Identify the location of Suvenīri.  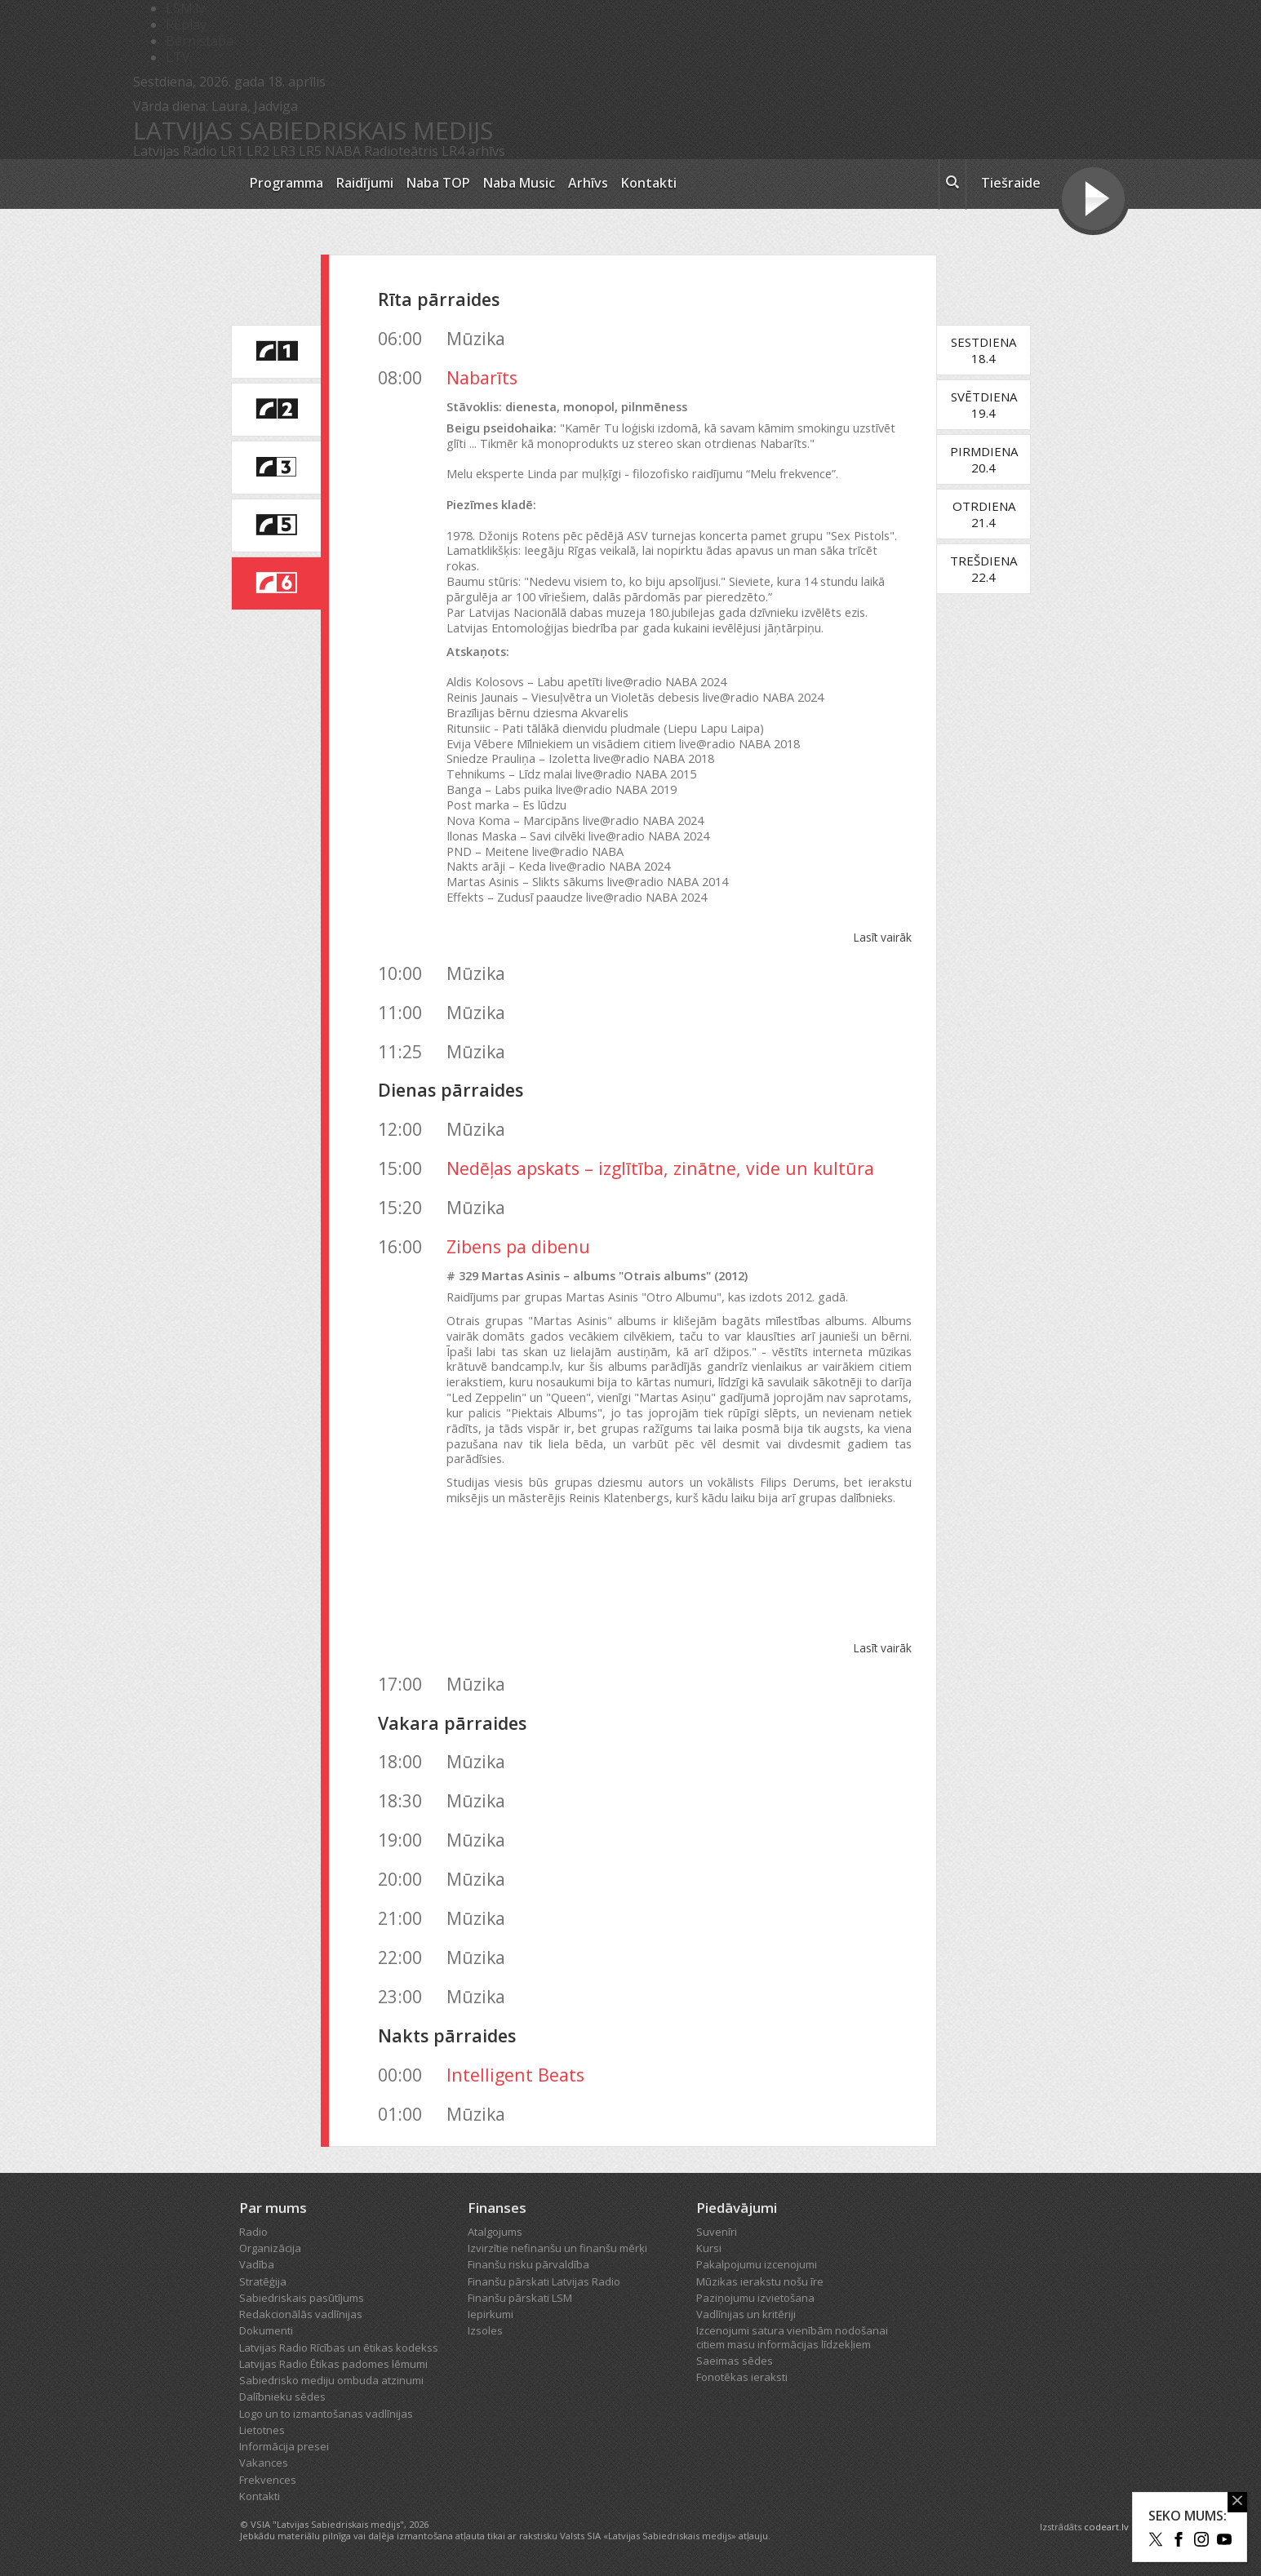
(716, 2231).